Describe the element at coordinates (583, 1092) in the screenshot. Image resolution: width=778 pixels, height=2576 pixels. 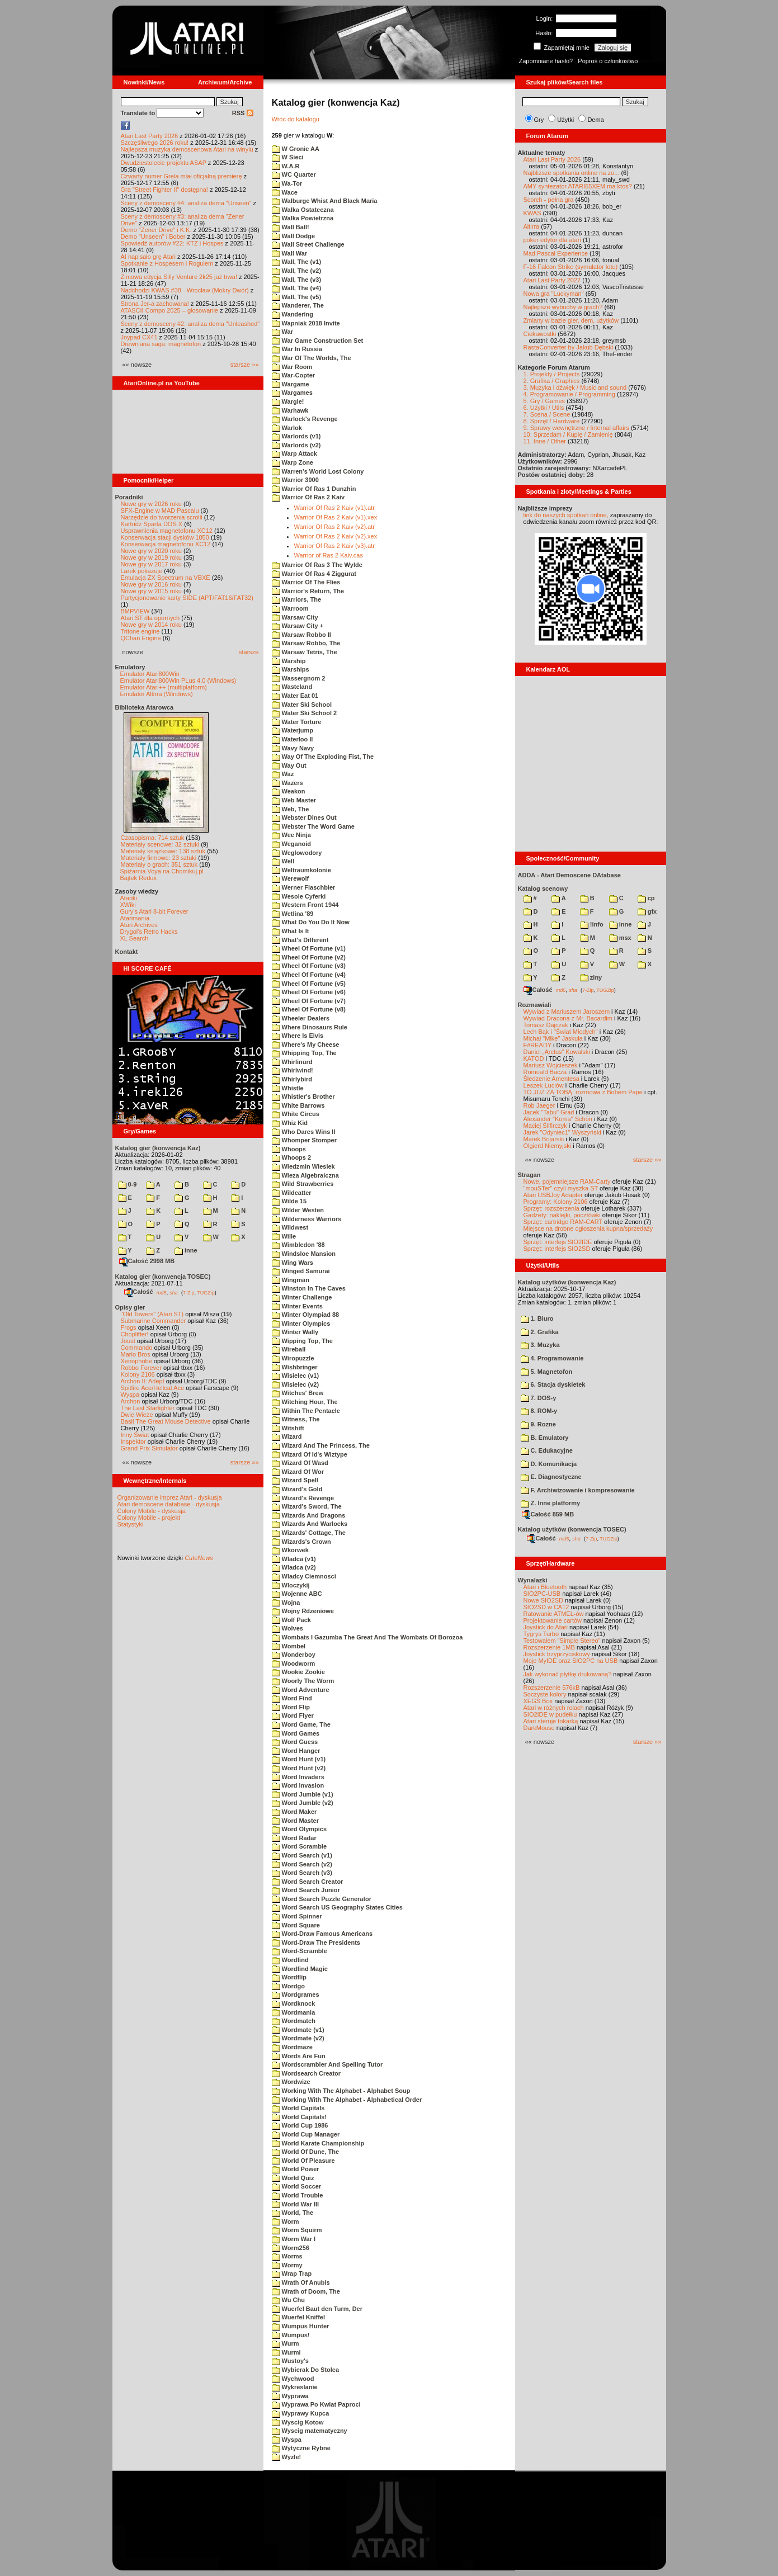
I see `TO JUŻ ZA TOBĄ: rozmowa z Bobem Pape` at that location.